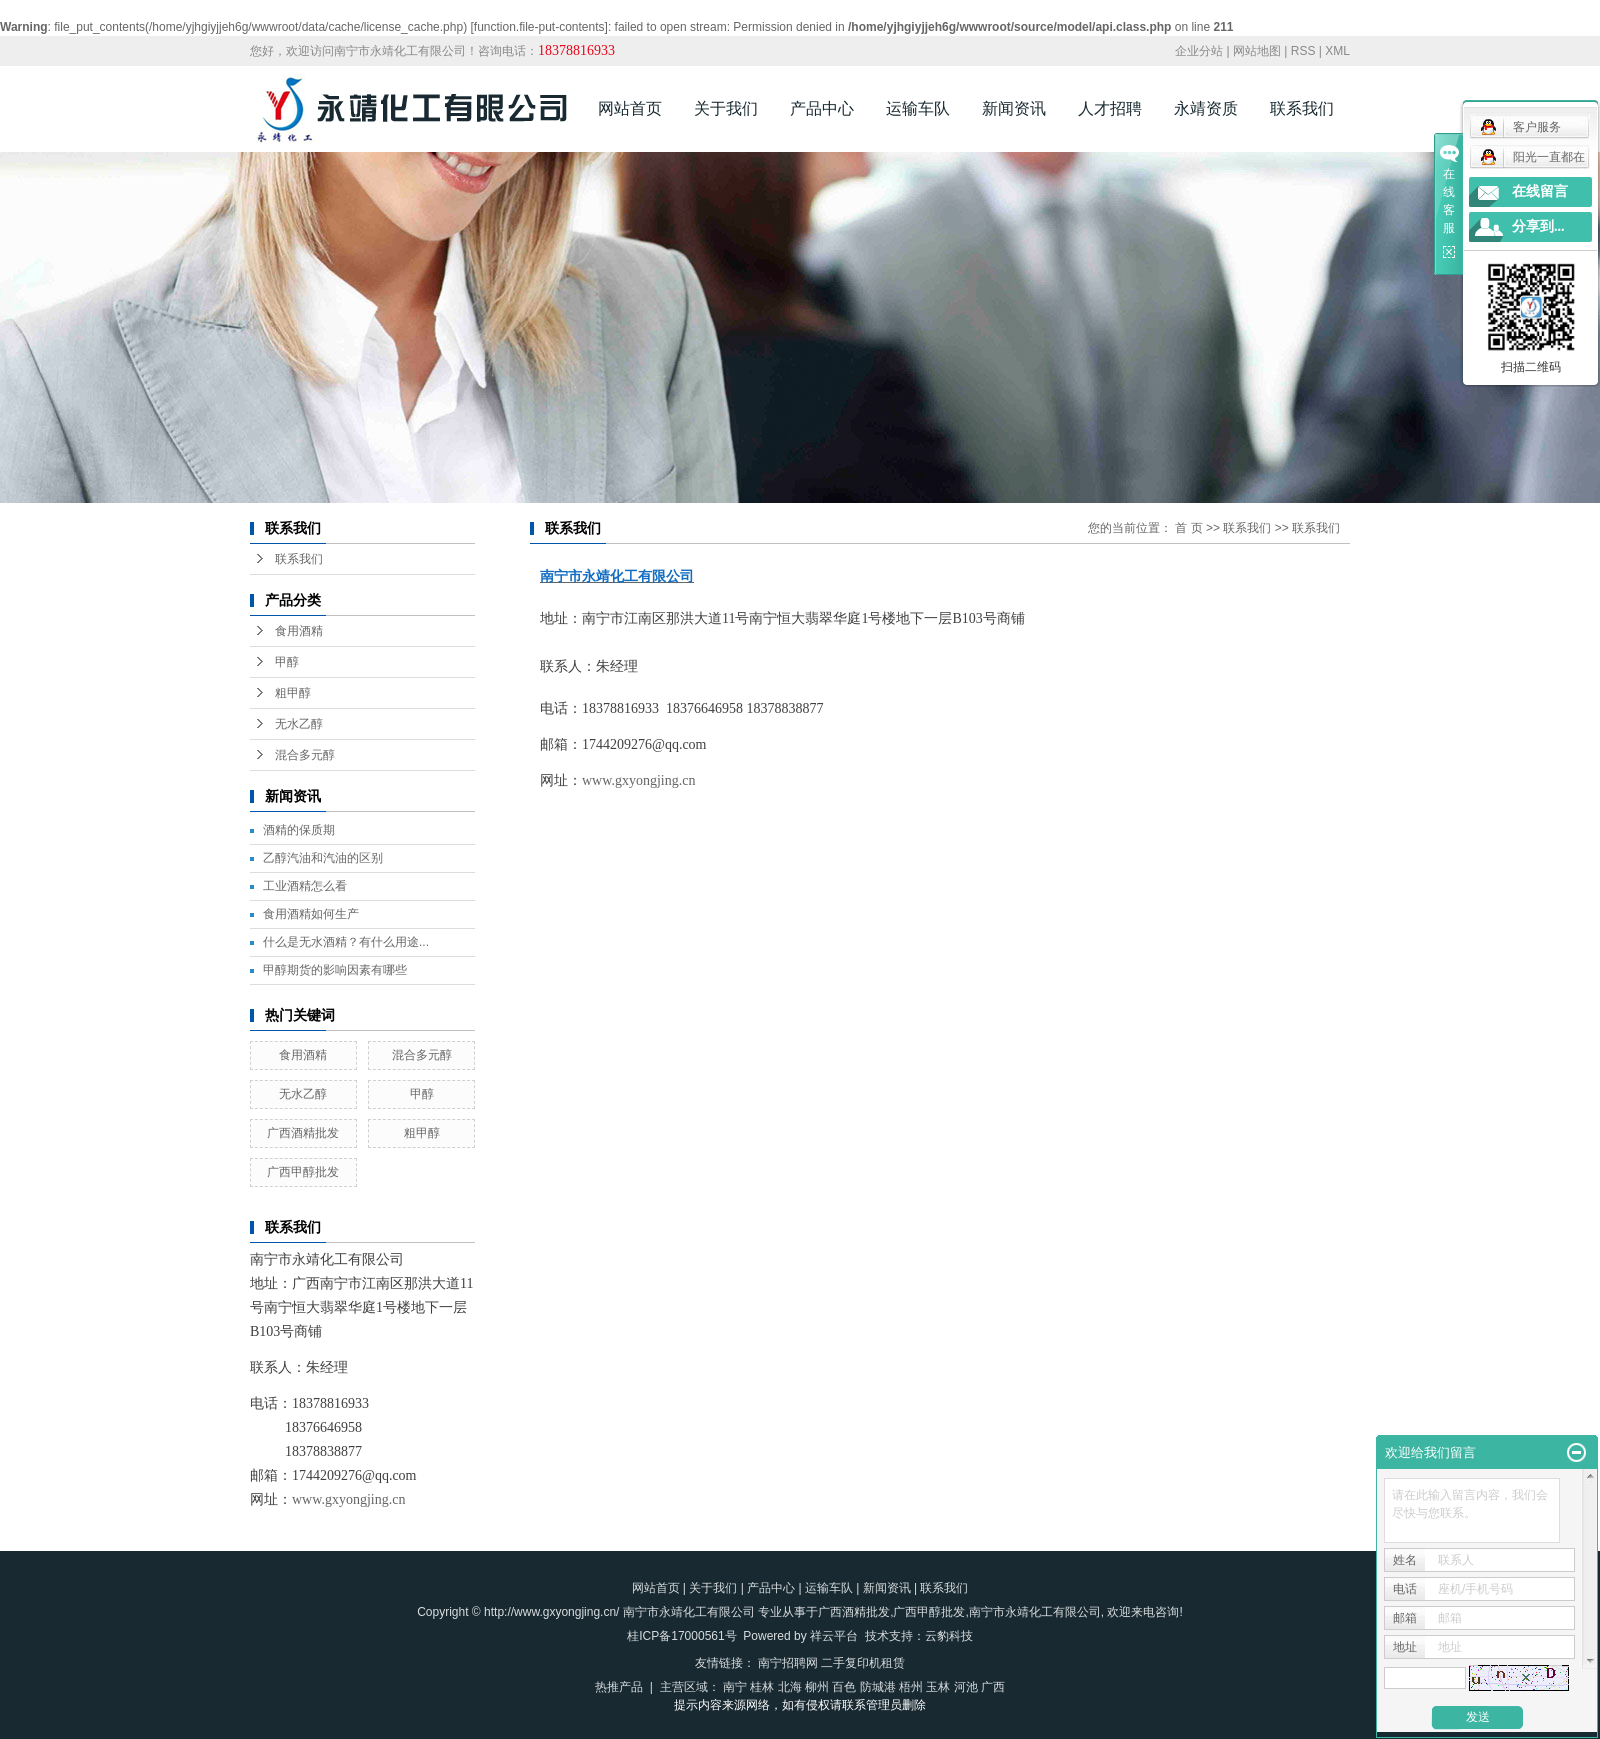 This screenshot has height=1739, width=1600. What do you see at coordinates (1540, 191) in the screenshot?
I see `在线留言` at bounding box center [1540, 191].